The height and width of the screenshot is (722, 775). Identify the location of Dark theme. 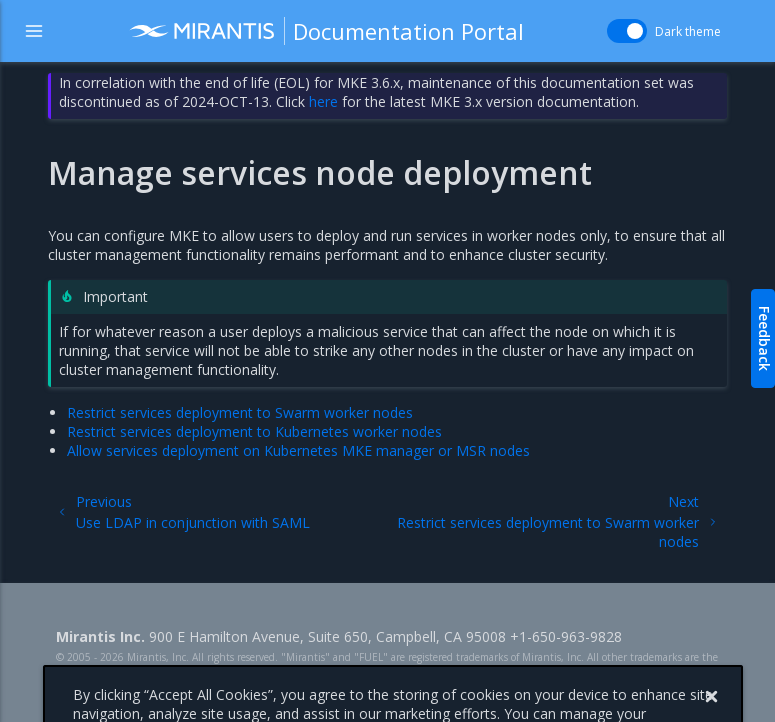
(688, 31).